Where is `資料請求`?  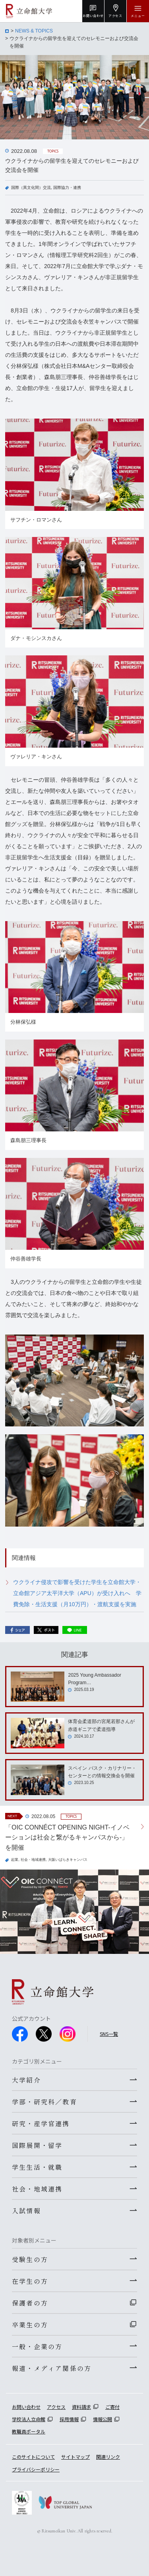
資料請求 is located at coordinates (81, 2406).